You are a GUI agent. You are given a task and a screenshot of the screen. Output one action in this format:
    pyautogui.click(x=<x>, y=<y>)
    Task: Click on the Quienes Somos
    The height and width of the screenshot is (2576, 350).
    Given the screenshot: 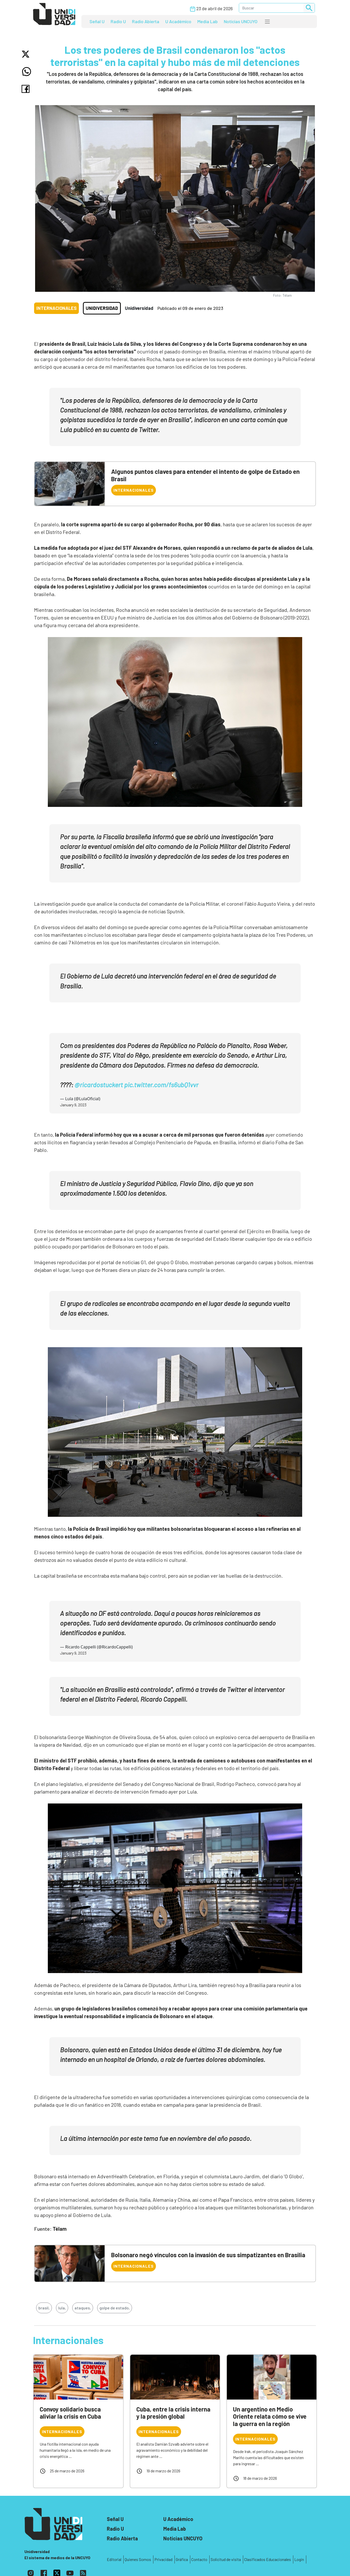 What is the action you would take?
    pyautogui.click(x=138, y=2559)
    